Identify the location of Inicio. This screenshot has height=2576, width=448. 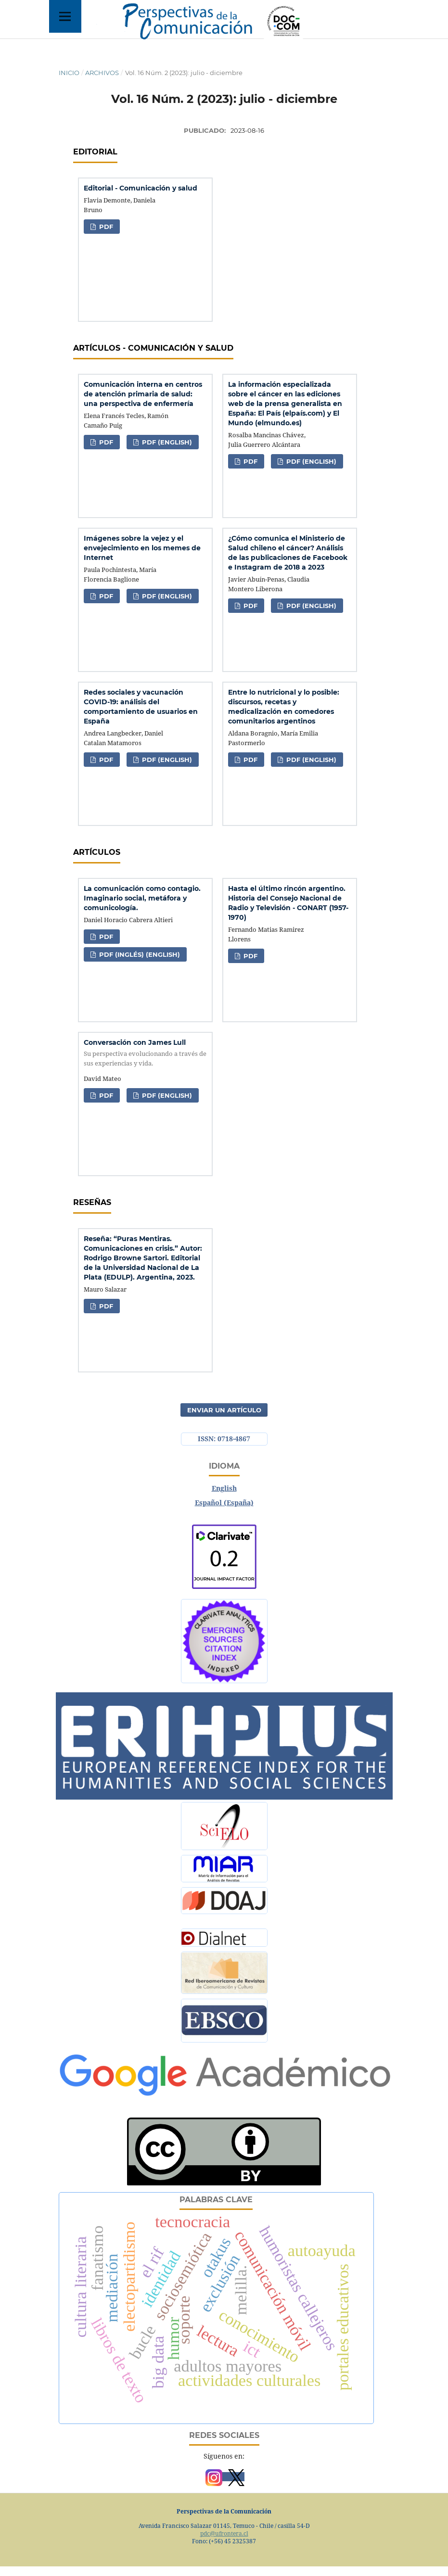
(69, 72).